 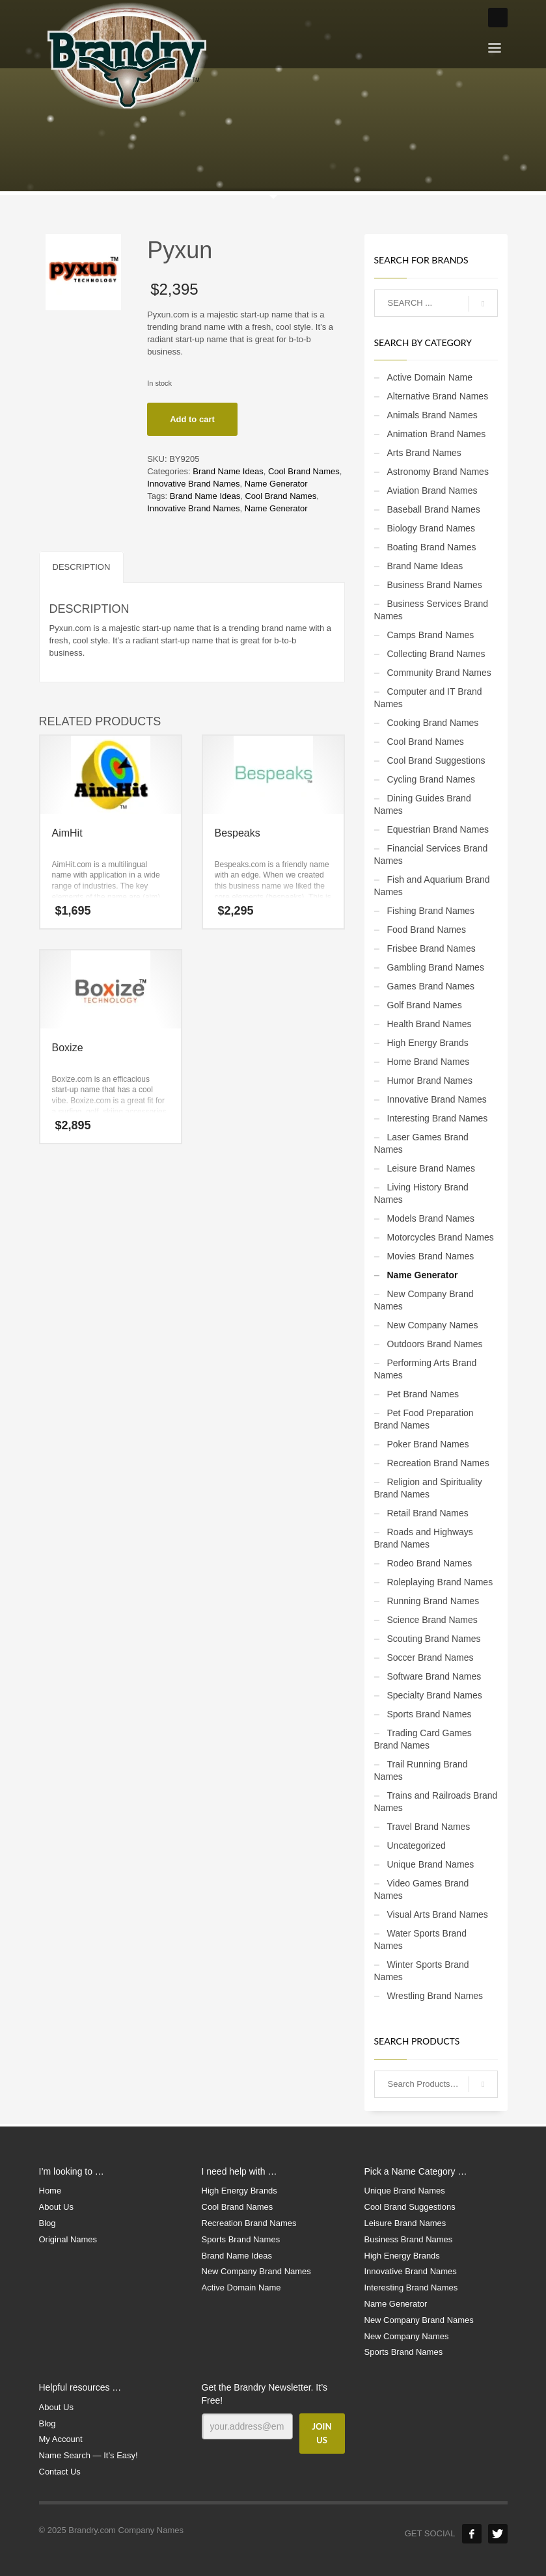 What do you see at coordinates (433, 509) in the screenshot?
I see `Baseball Brand Names` at bounding box center [433, 509].